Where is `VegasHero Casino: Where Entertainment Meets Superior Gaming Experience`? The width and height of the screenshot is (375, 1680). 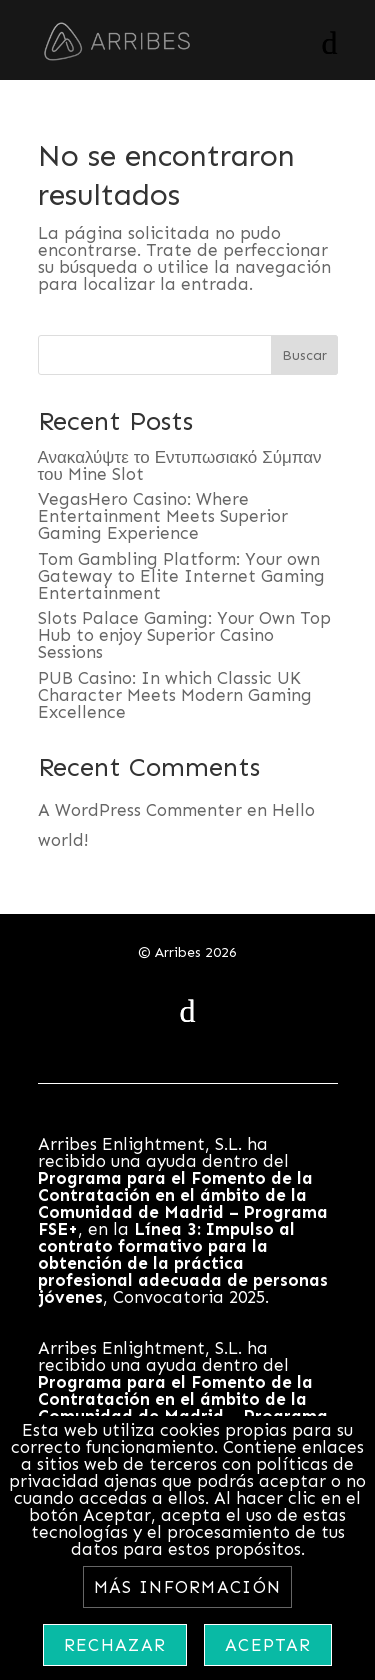 VegasHero Casino: Where Entertainment Meets Superior Gaming Experience is located at coordinates (163, 516).